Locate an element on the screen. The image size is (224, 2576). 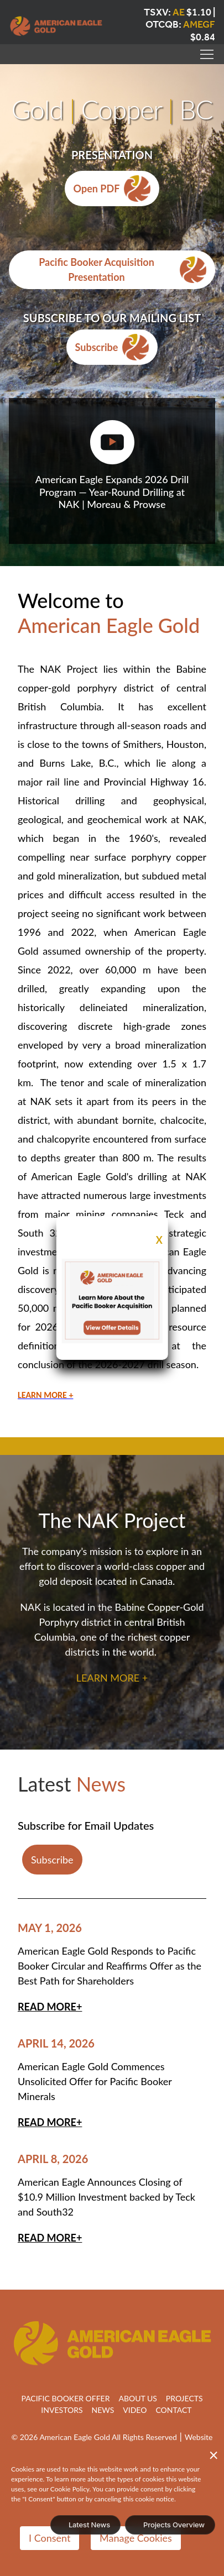
About Us is located at coordinates (137, 2398).